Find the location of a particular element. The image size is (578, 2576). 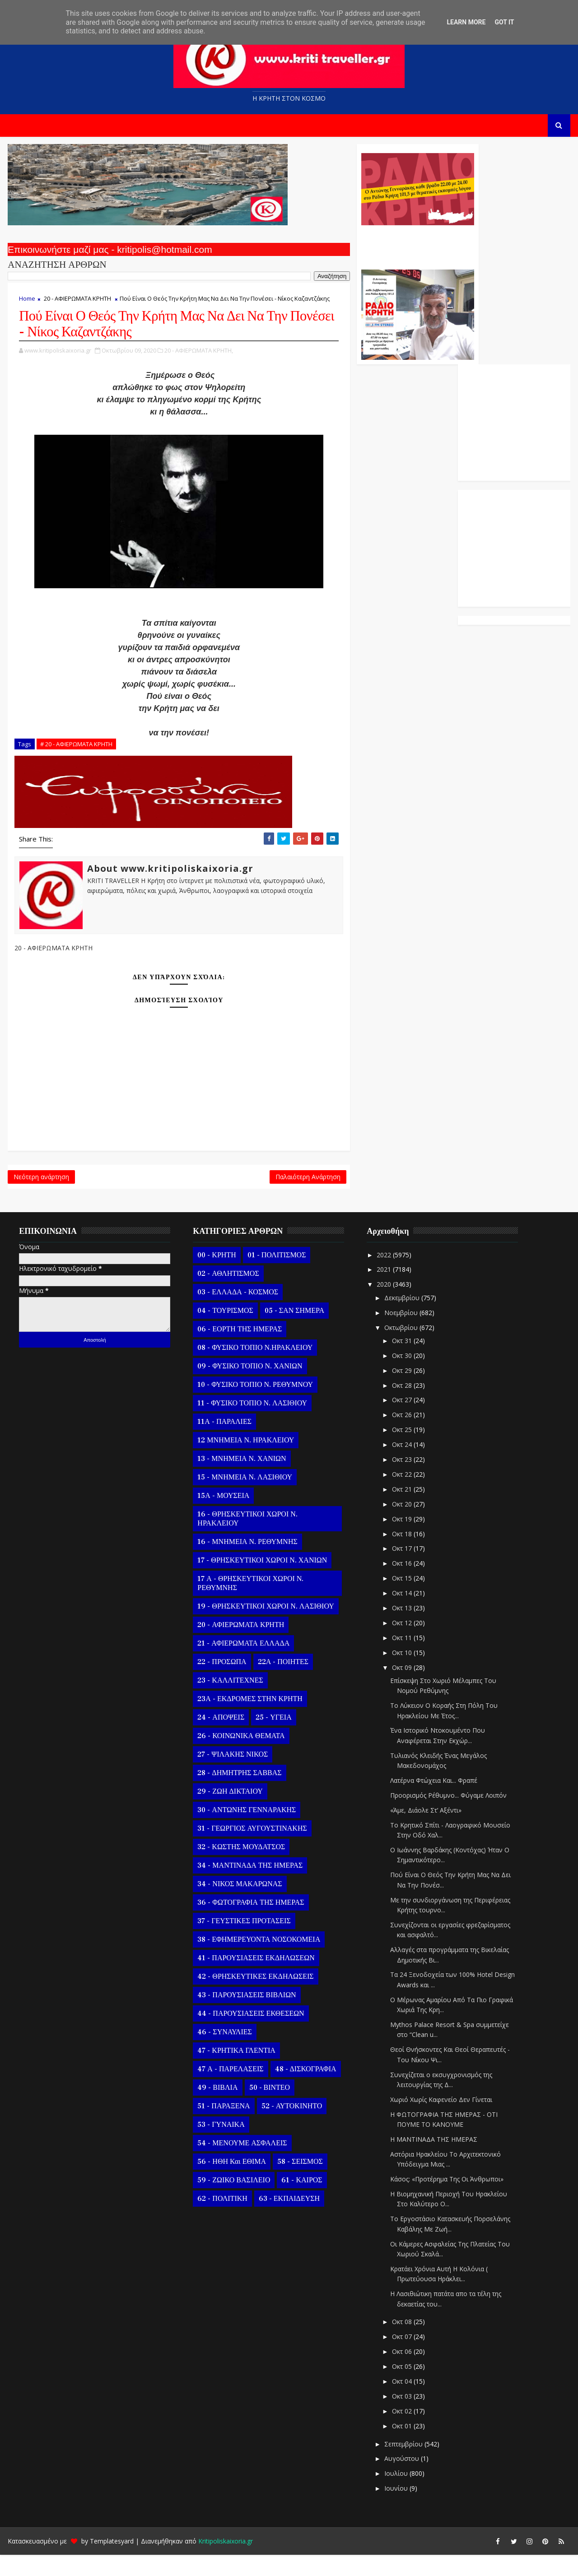

32 - ΚΩΣΤΗΣ ΜΟΥΔΑΤΣΟΣ is located at coordinates (240, 1868).